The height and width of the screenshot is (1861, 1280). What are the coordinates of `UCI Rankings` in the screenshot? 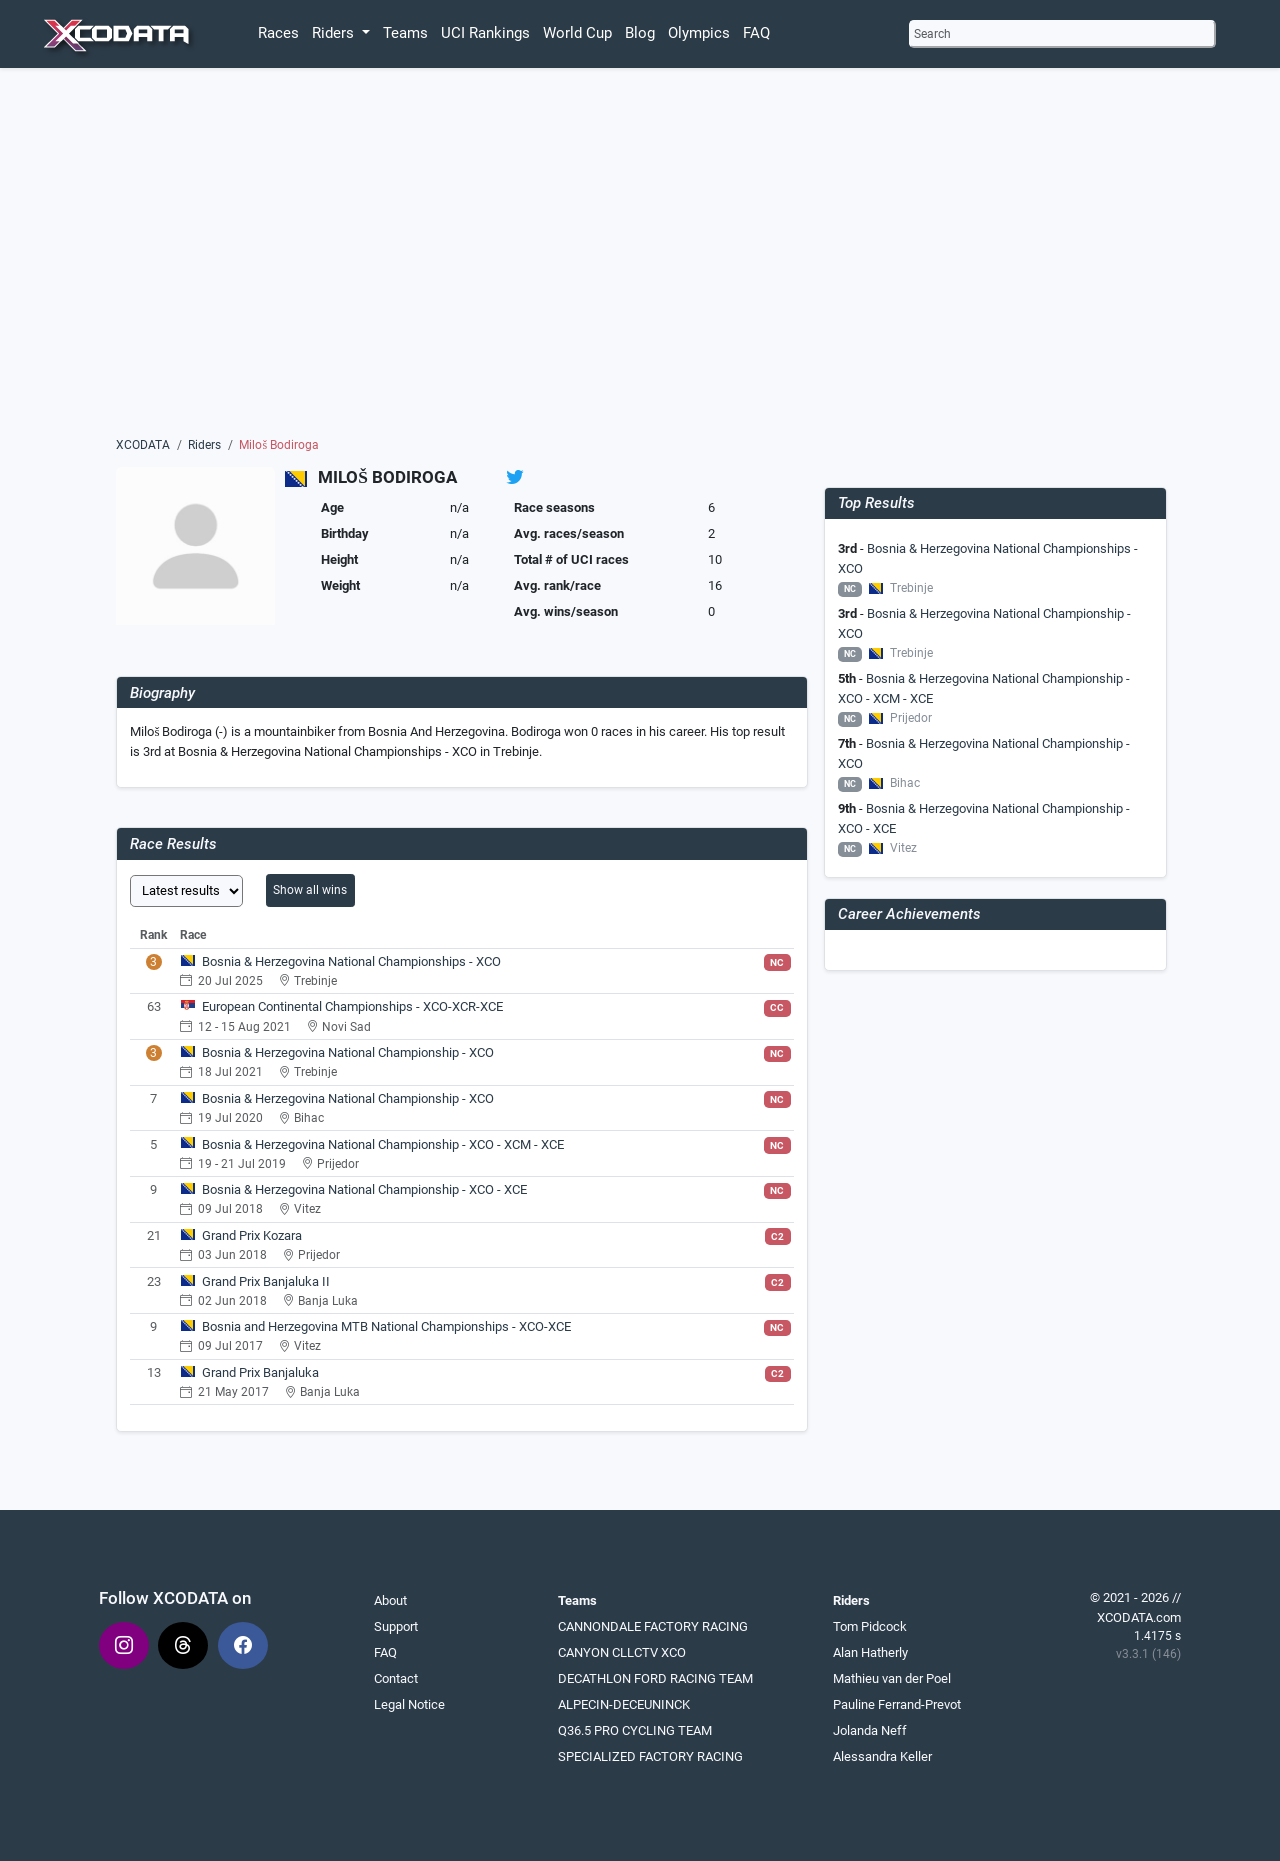 It's located at (485, 33).